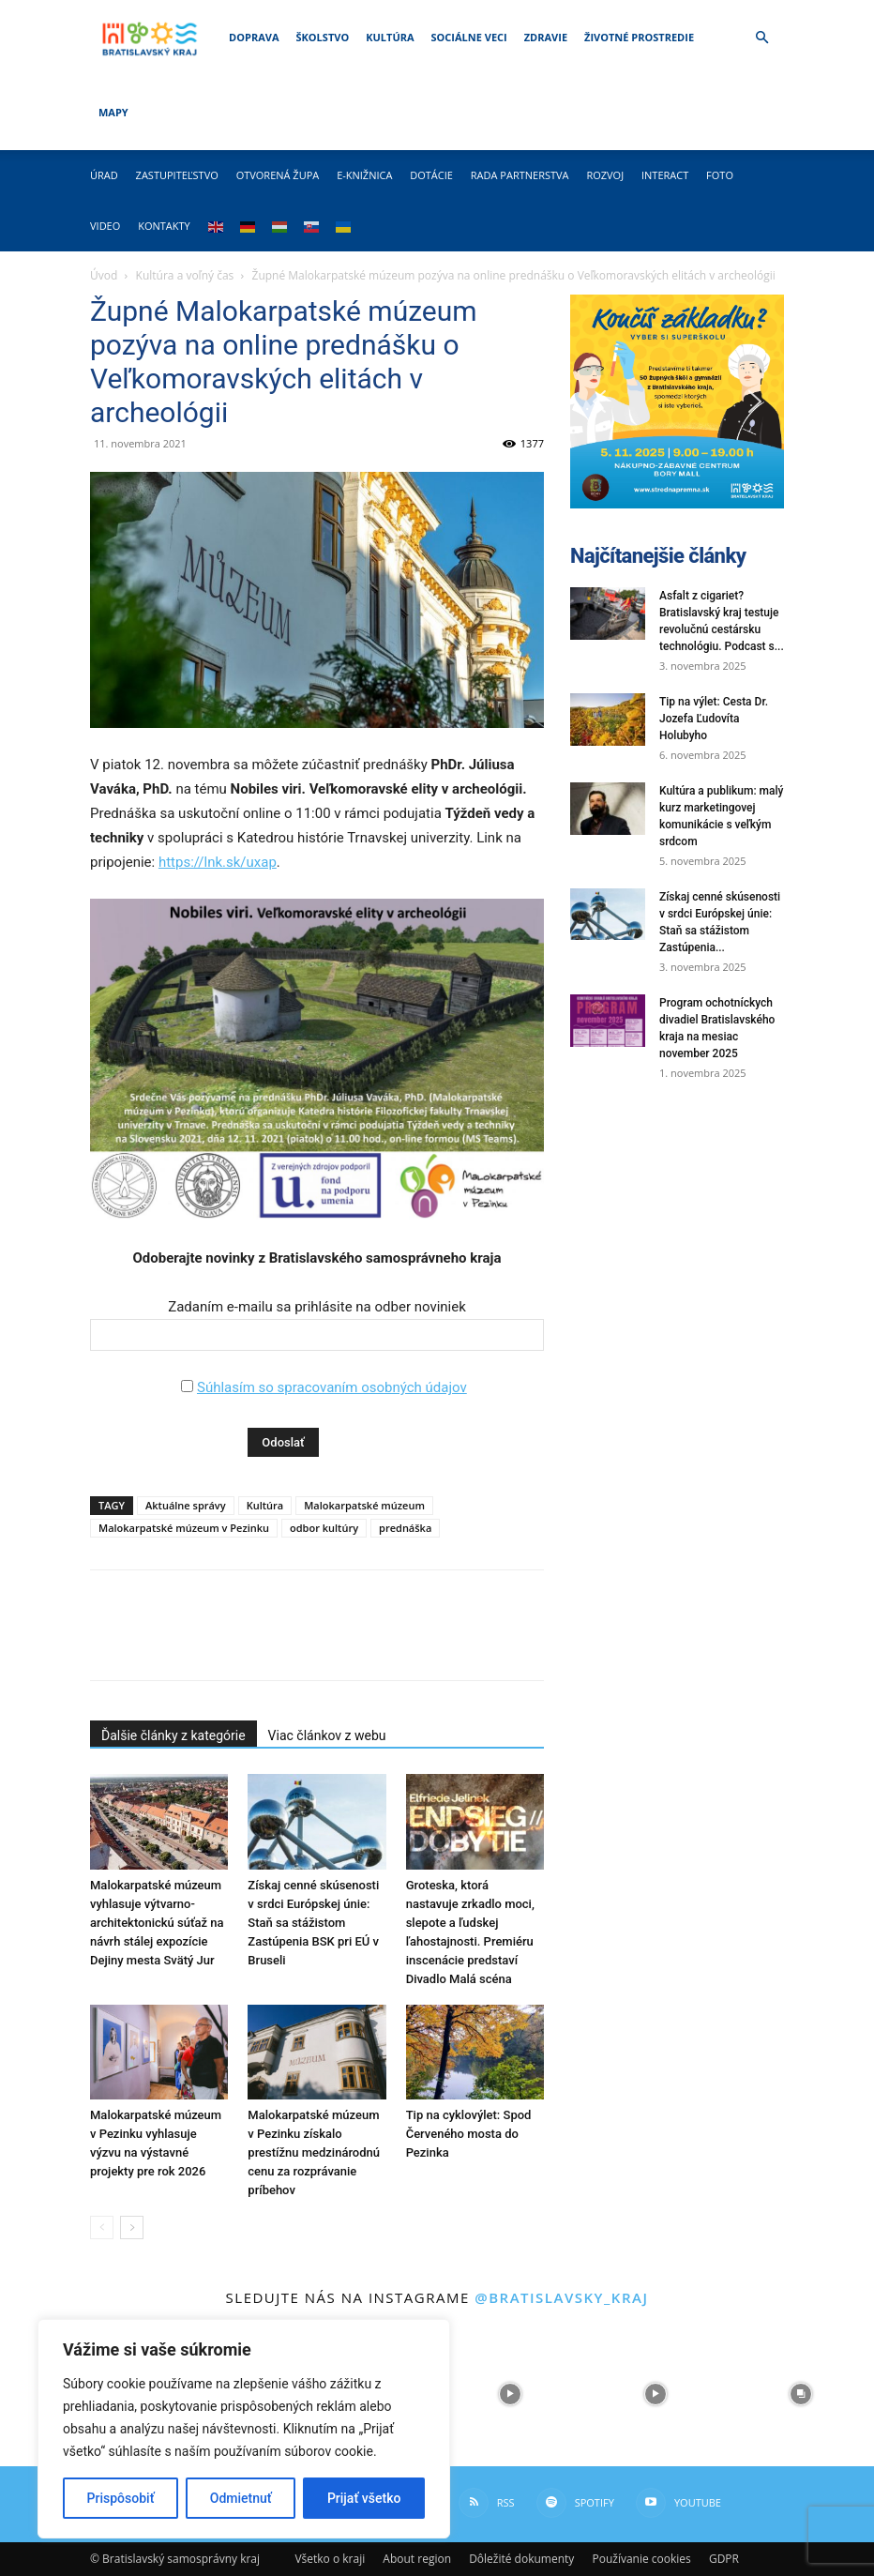 The height and width of the screenshot is (2576, 874). Describe the element at coordinates (157, 1922) in the screenshot. I see `Malokarpatské múzeum vyhlasuje výtvarno-architektonickú súťaž na návrh stálej expozície Dejiny mesta Svätý Jur` at that location.